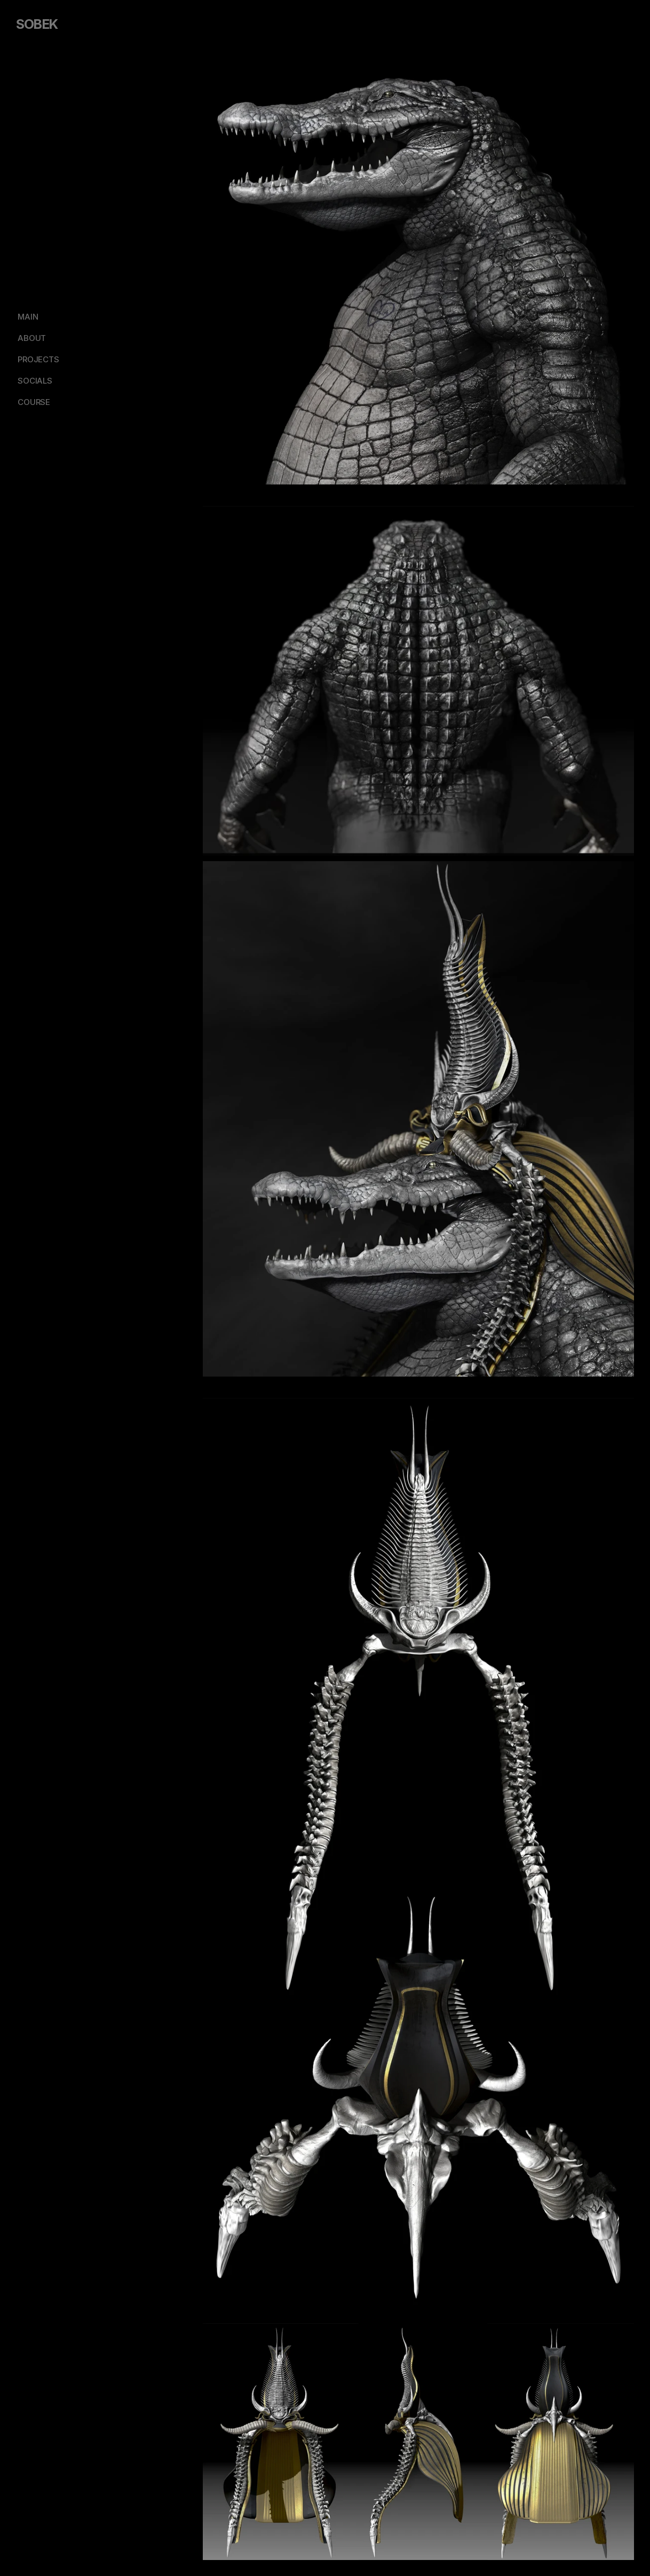 This screenshot has height=2576, width=650. Describe the element at coordinates (32, 338) in the screenshot. I see `ABOUT` at that location.